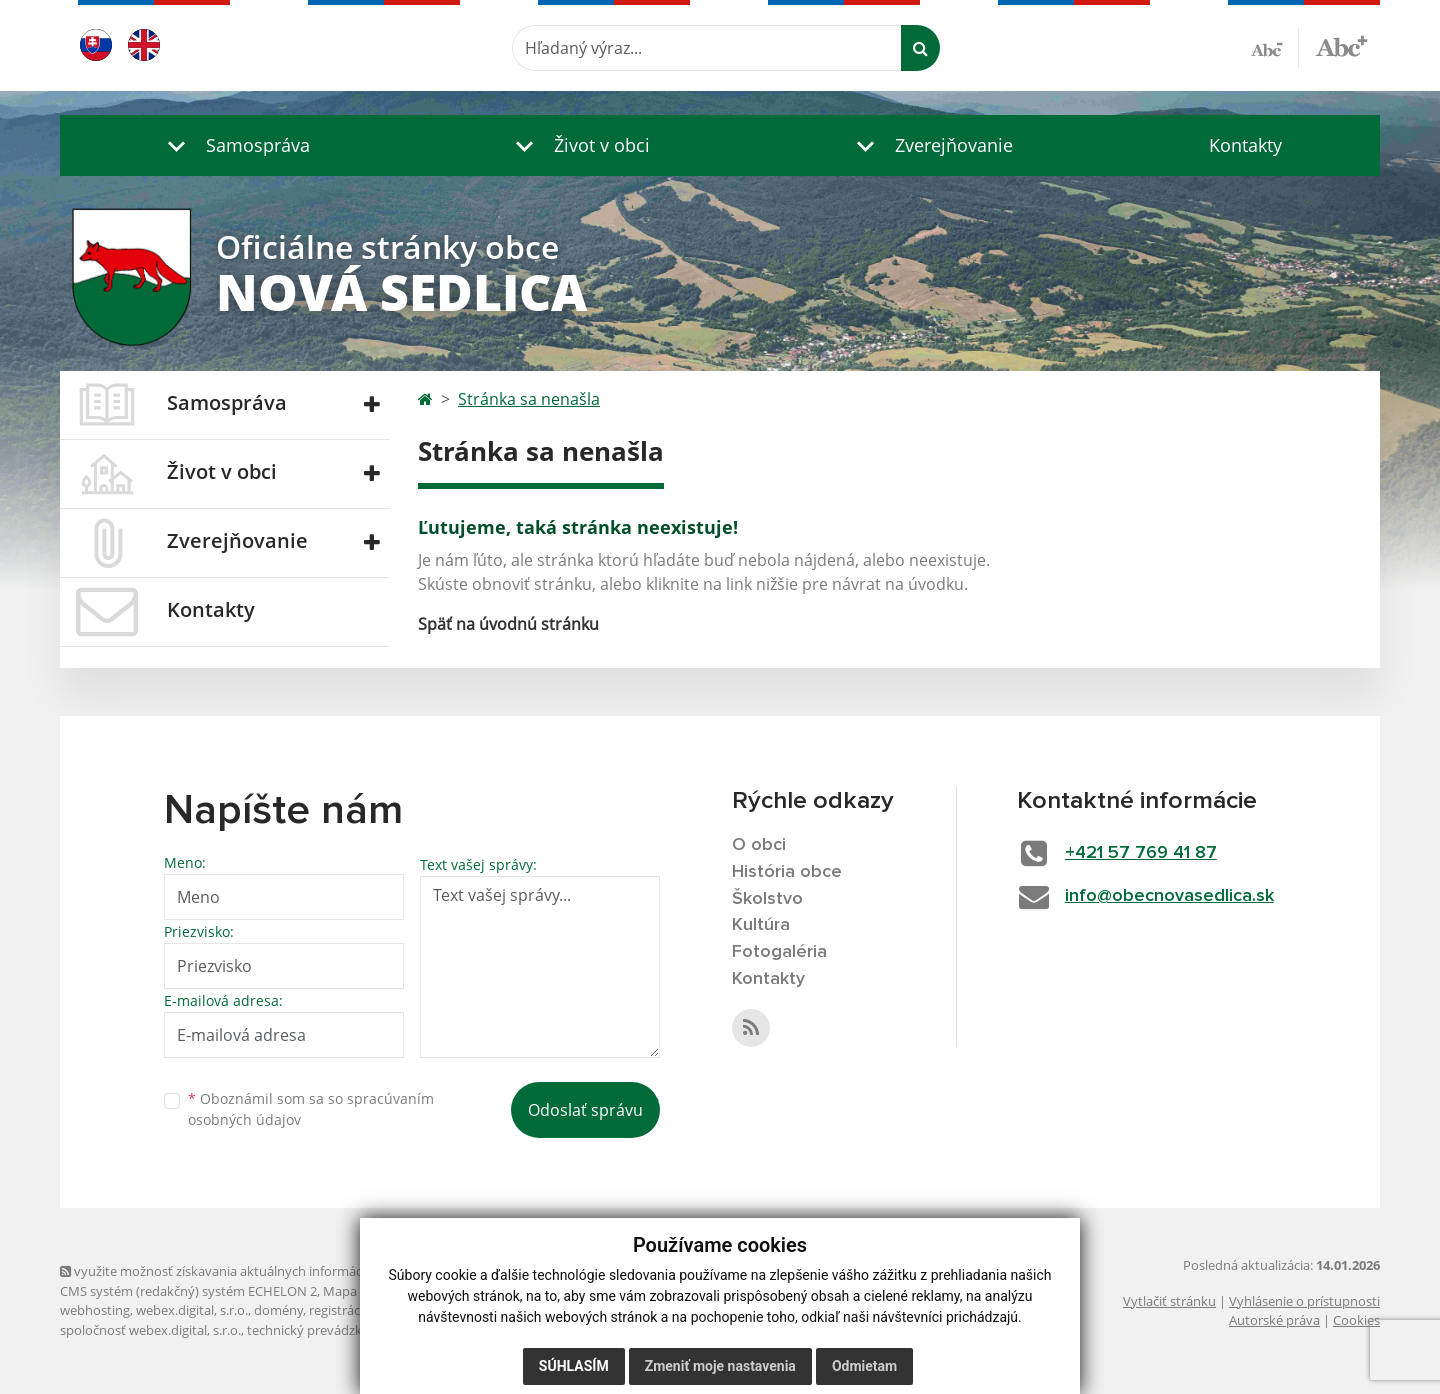 Image resolution: width=1440 pixels, height=1394 pixels. What do you see at coordinates (759, 845) in the screenshot?
I see `O obci` at bounding box center [759, 845].